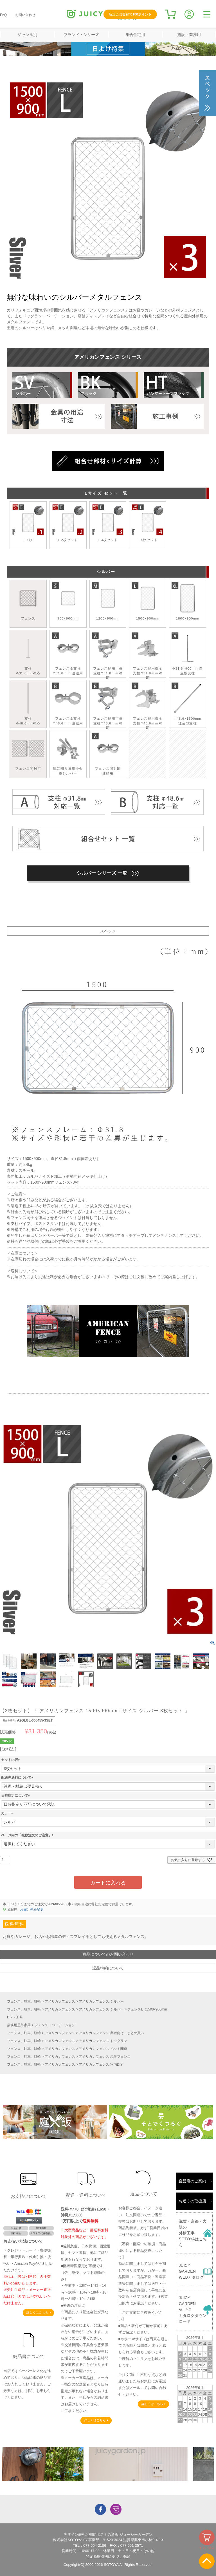 This screenshot has width=216, height=2576. Describe the element at coordinates (111, 2033) in the screenshot. I see `アメリカンフェンス 業者向け・まとめ買い` at that location.